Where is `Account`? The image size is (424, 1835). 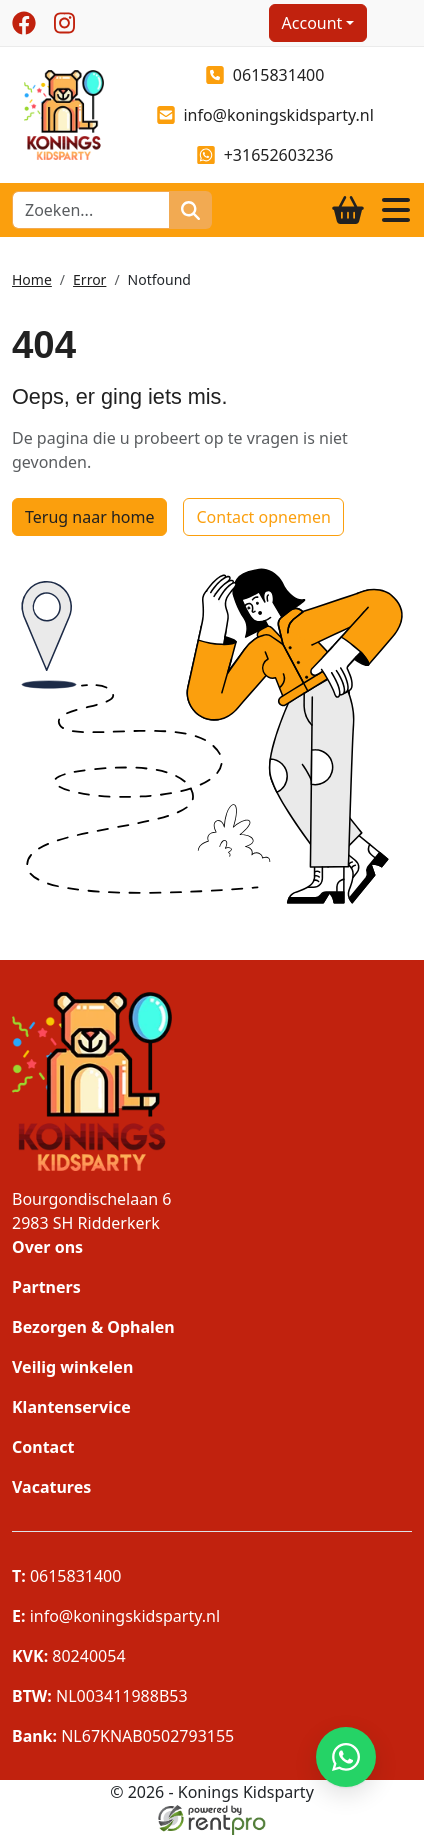
Account is located at coordinates (312, 23).